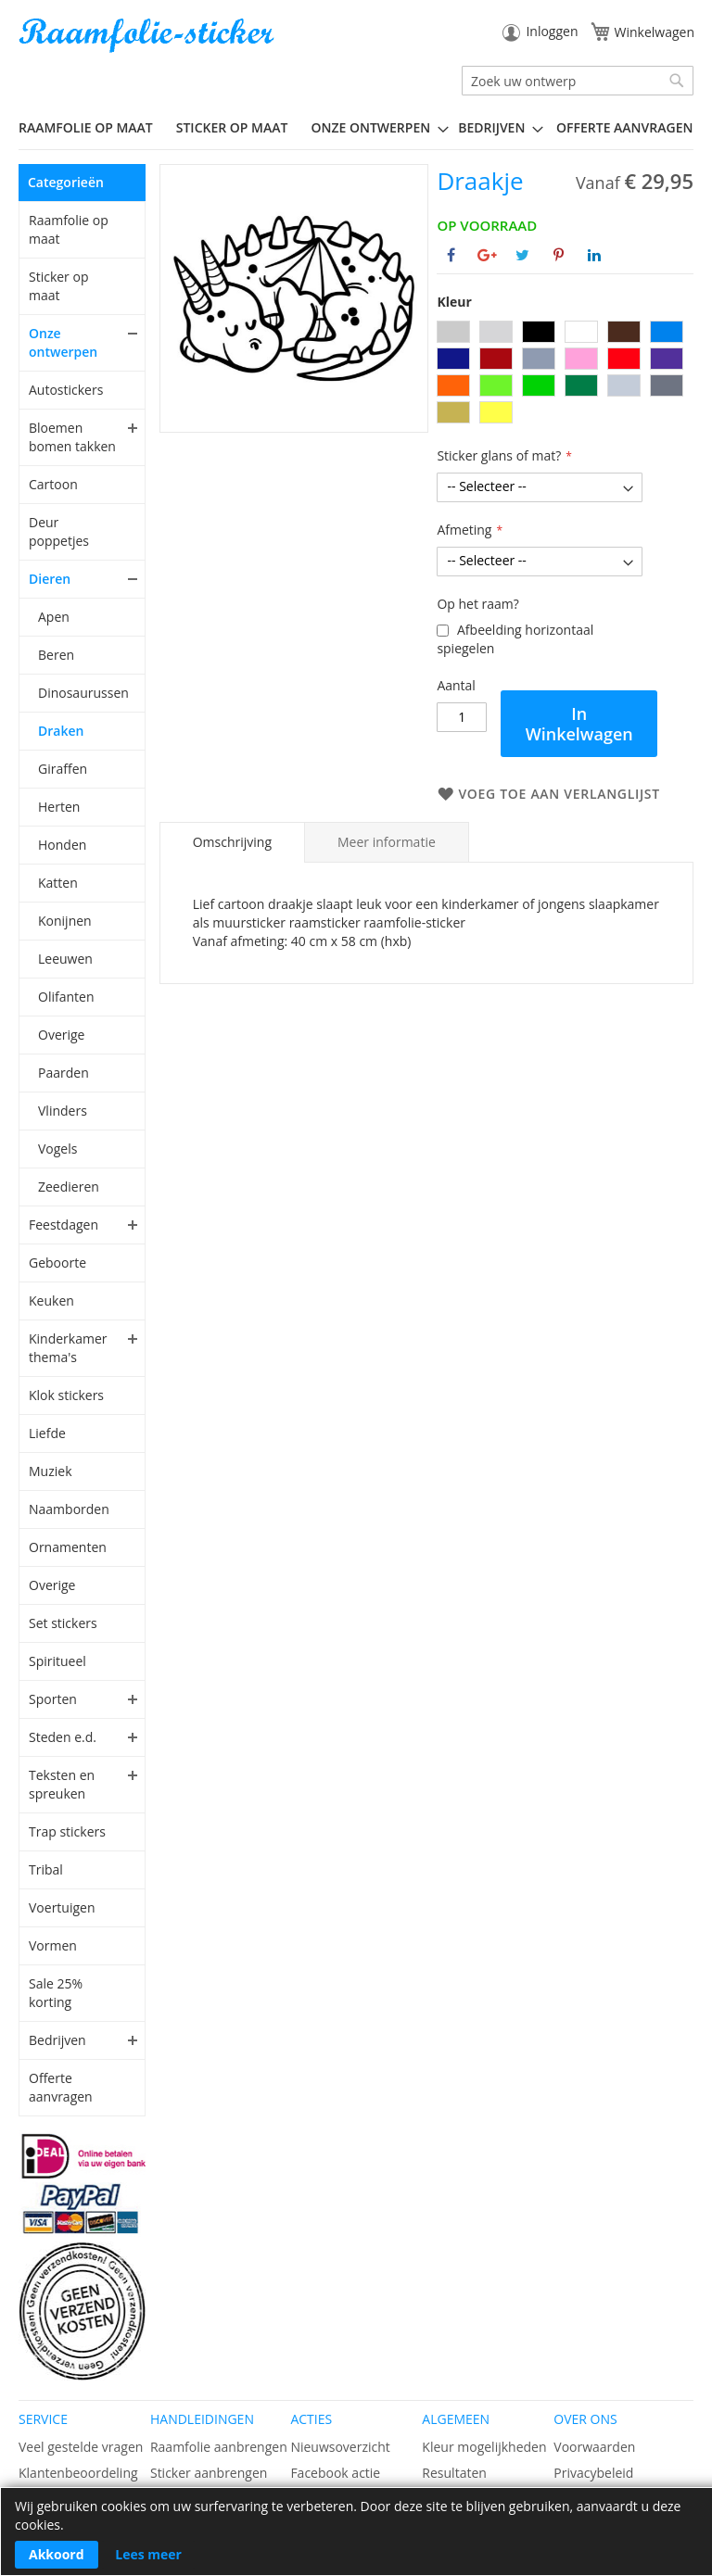 The height and width of the screenshot is (2576, 712). I want to click on Dinosaurussen, so click(83, 692).